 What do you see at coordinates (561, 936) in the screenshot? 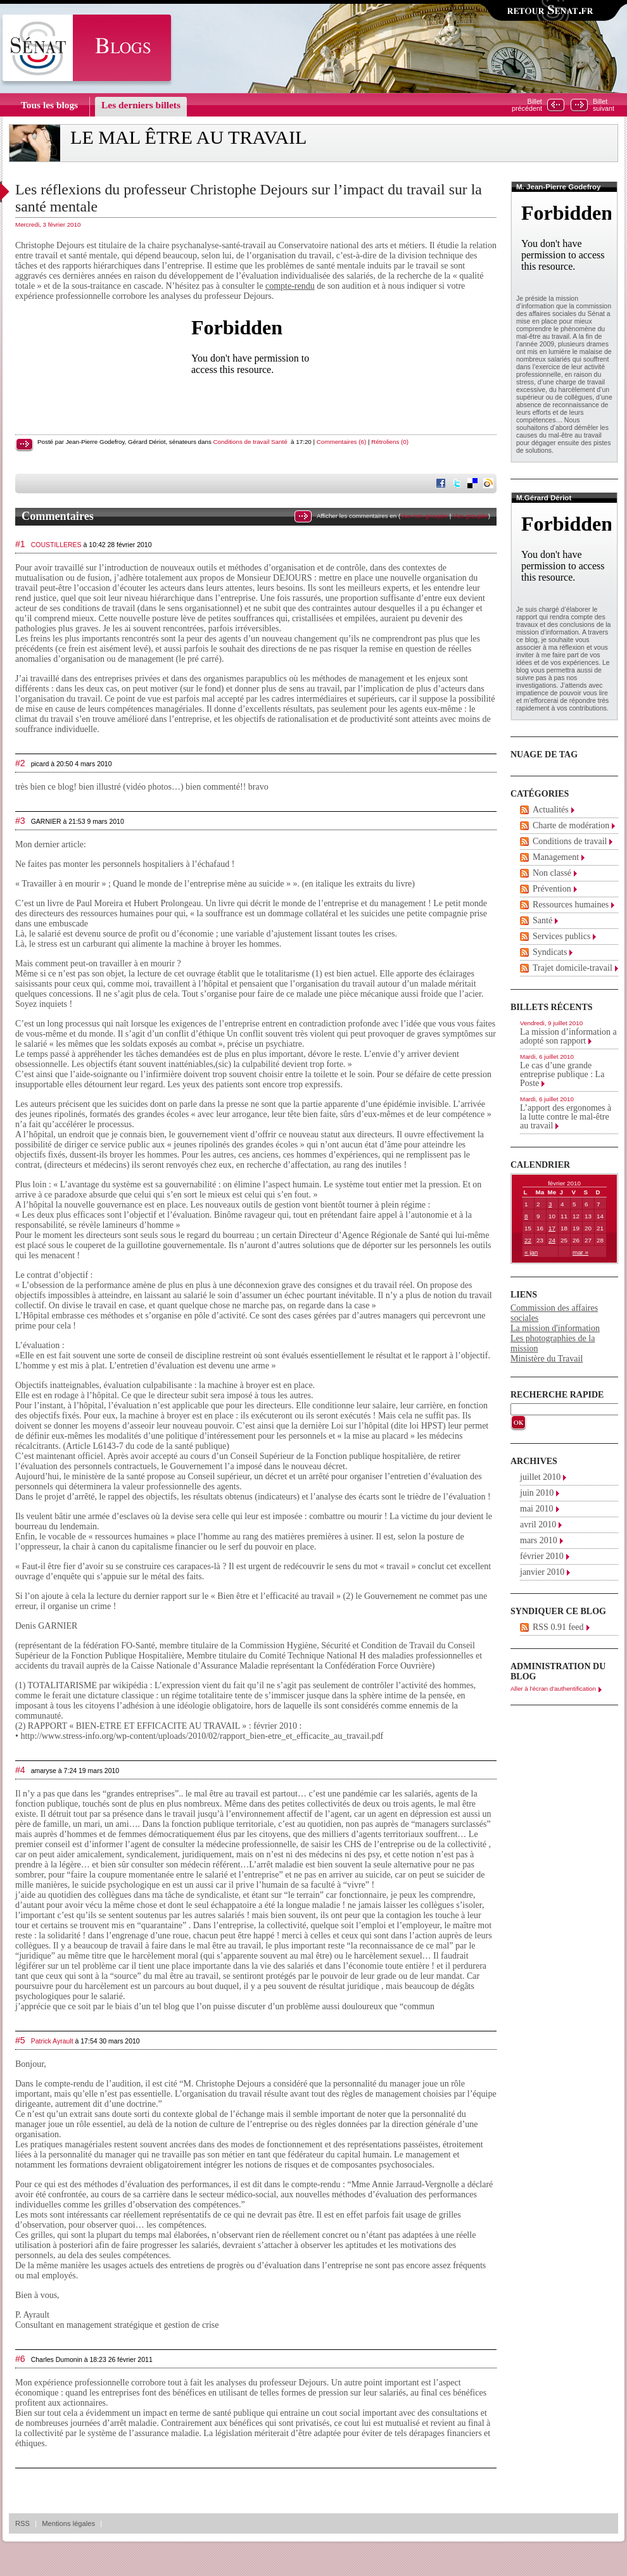
I see `Services publics` at bounding box center [561, 936].